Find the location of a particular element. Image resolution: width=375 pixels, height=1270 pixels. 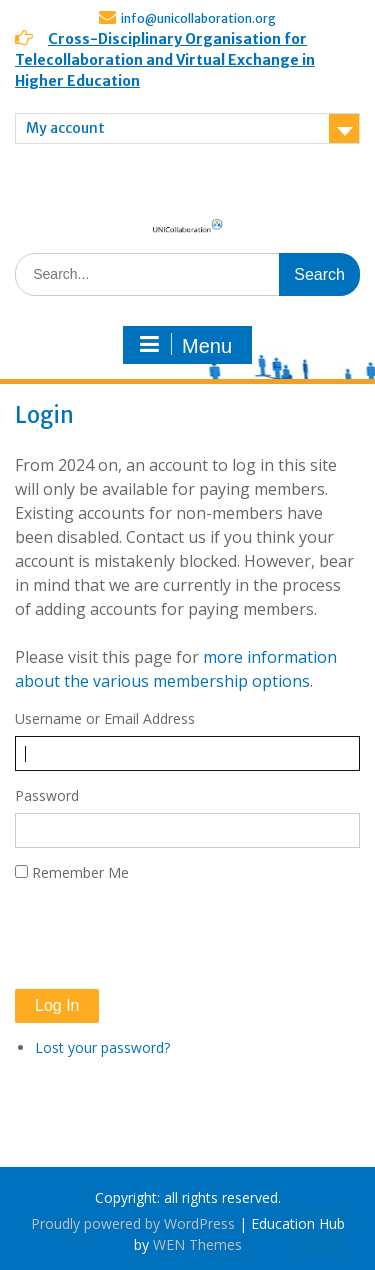

Lost your password? is located at coordinates (102, 1047).